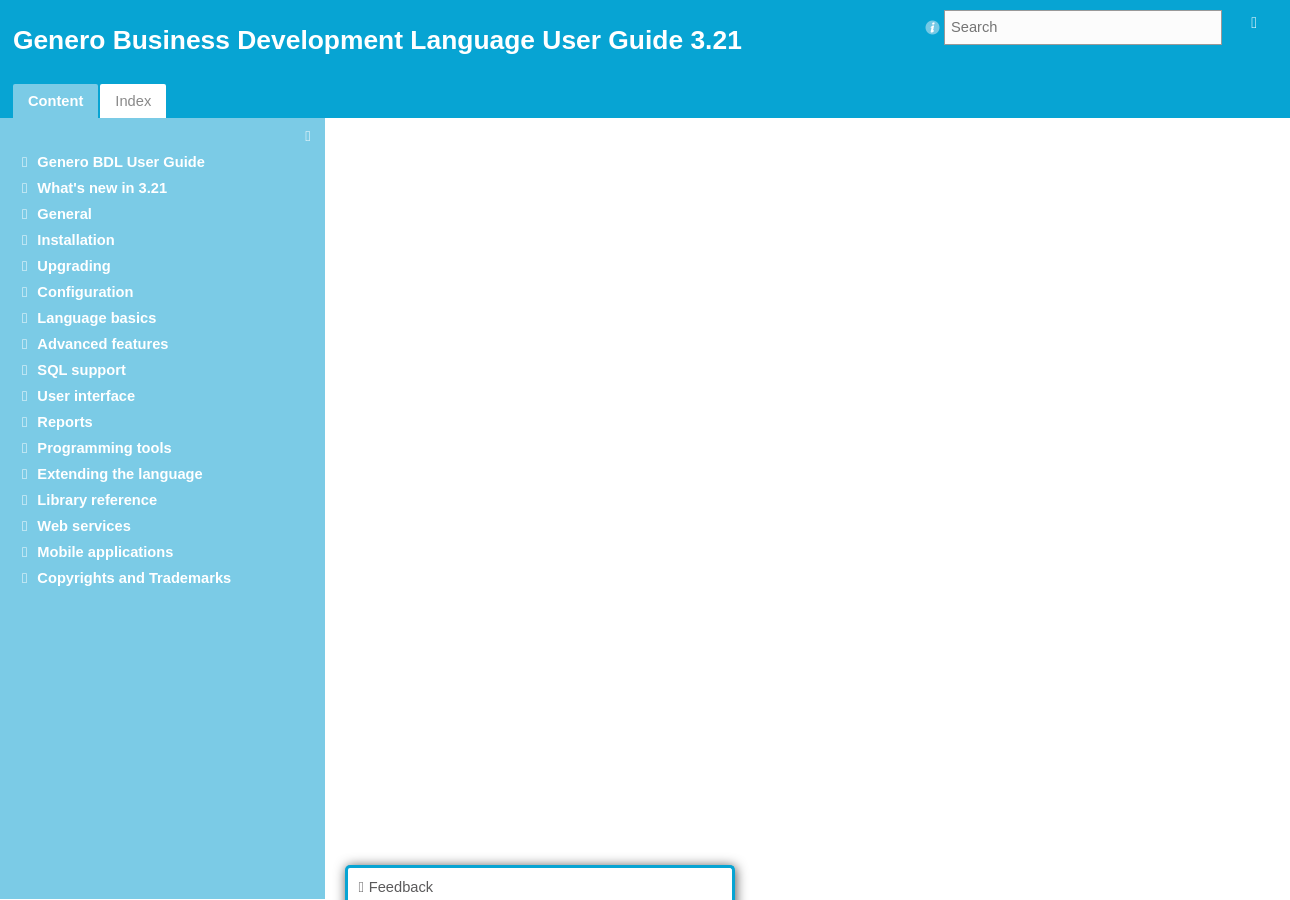  What do you see at coordinates (105, 552) in the screenshot?
I see `Mobile applications` at bounding box center [105, 552].